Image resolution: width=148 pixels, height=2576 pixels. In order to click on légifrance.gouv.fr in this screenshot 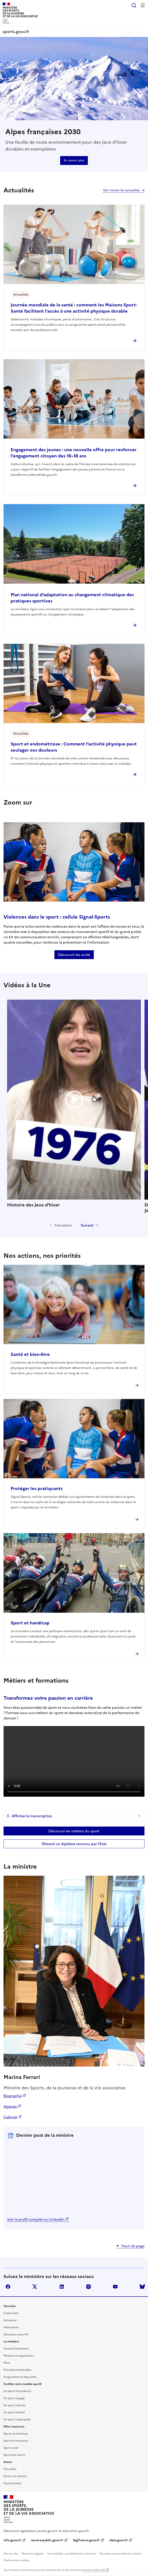, I will do `click(86, 2540)`.